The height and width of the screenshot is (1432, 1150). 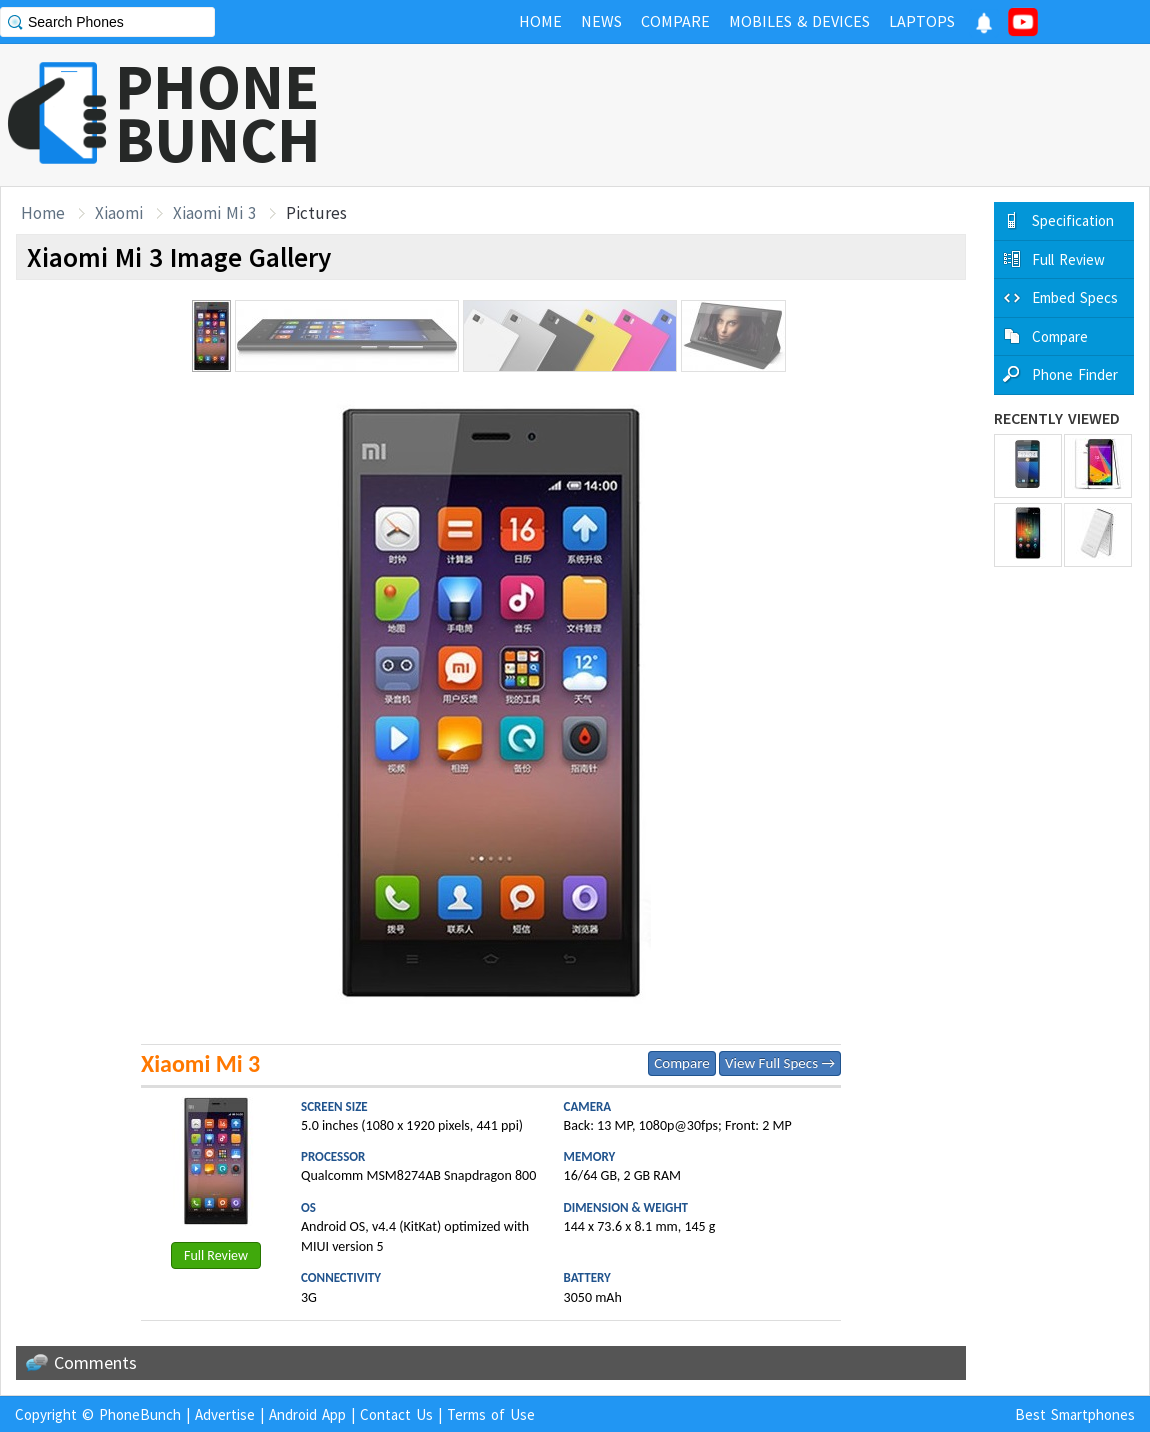 What do you see at coordinates (1075, 297) in the screenshot?
I see `Embed Specs` at bounding box center [1075, 297].